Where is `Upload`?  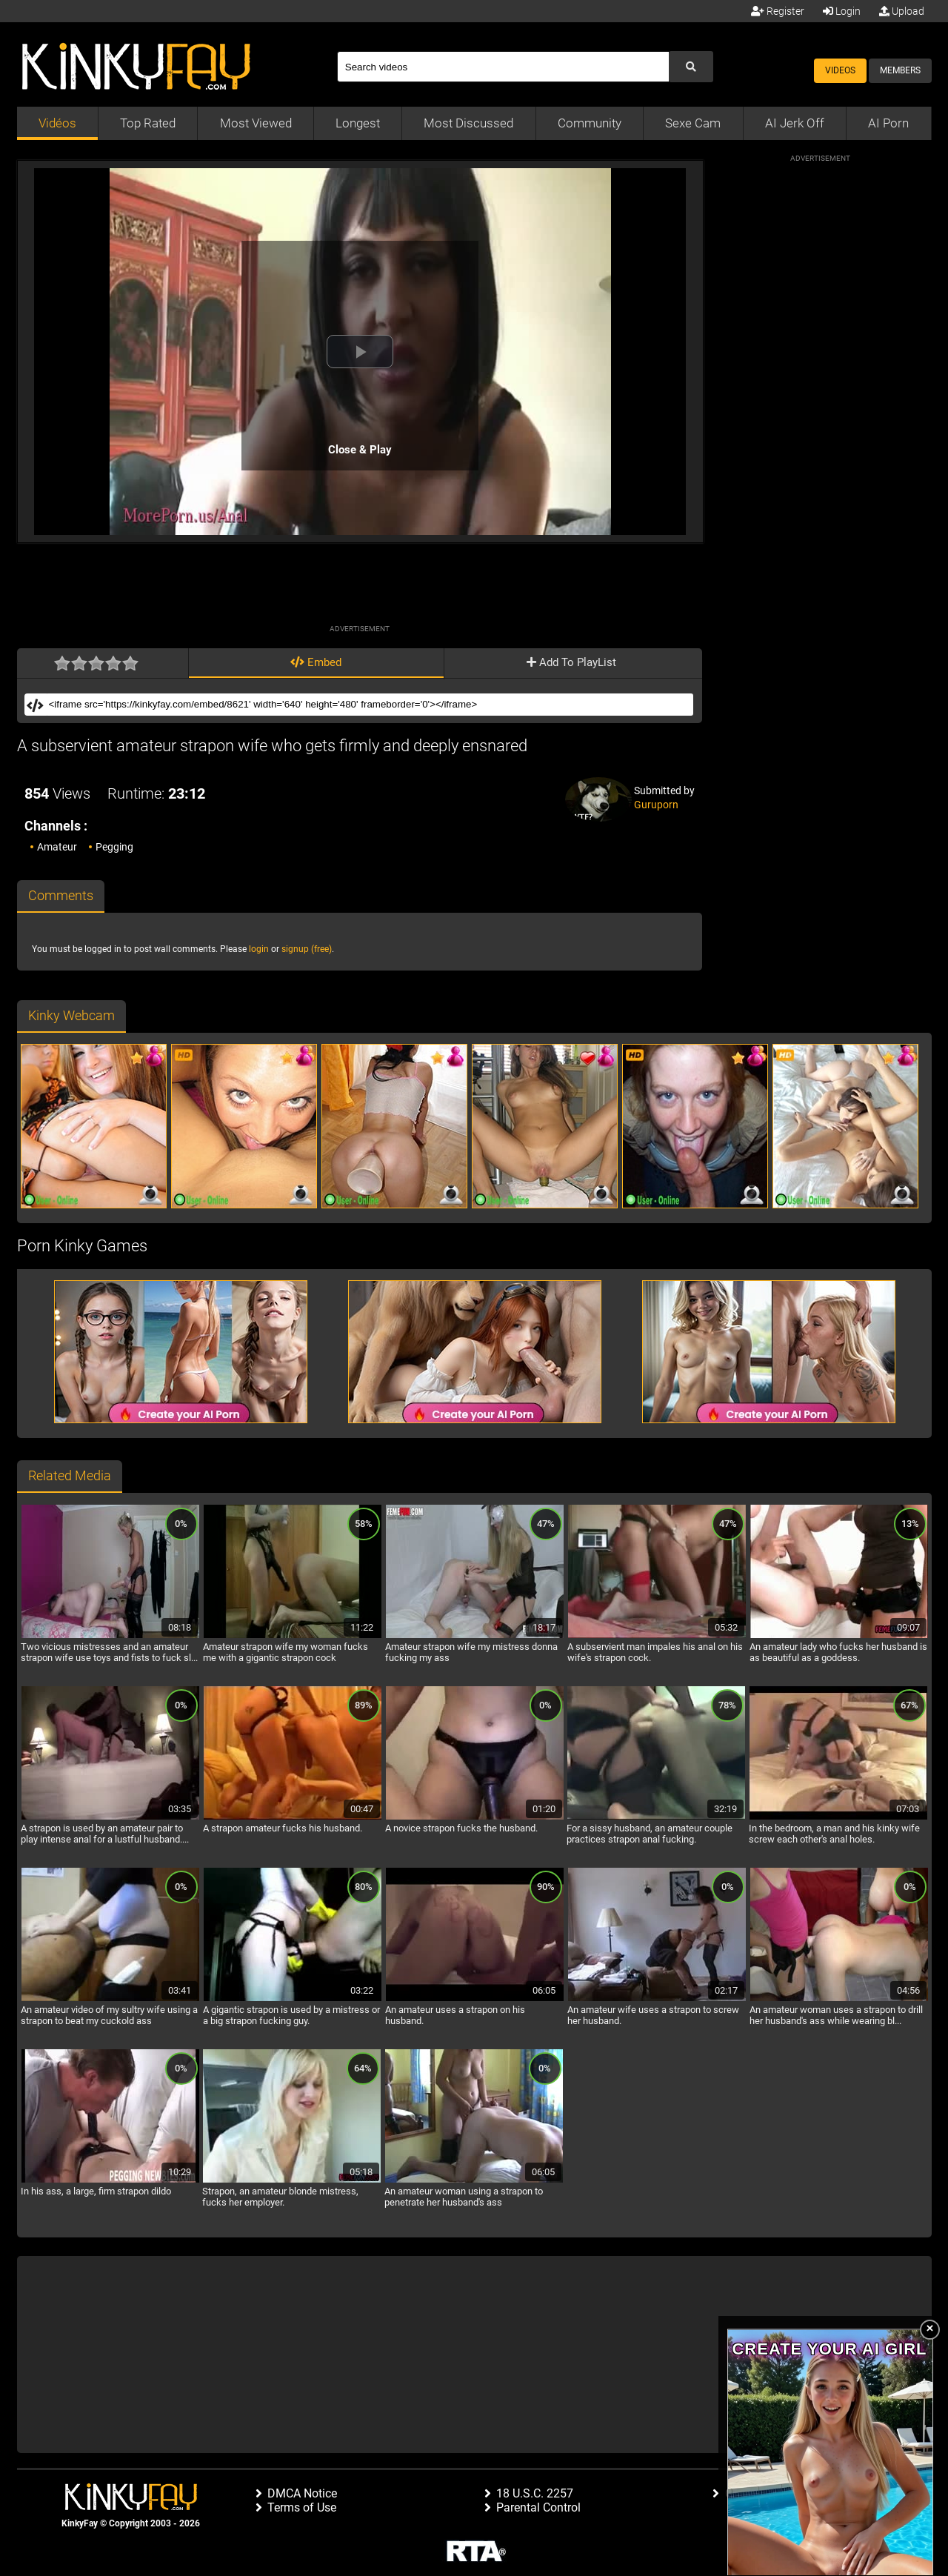
Upload is located at coordinates (901, 11).